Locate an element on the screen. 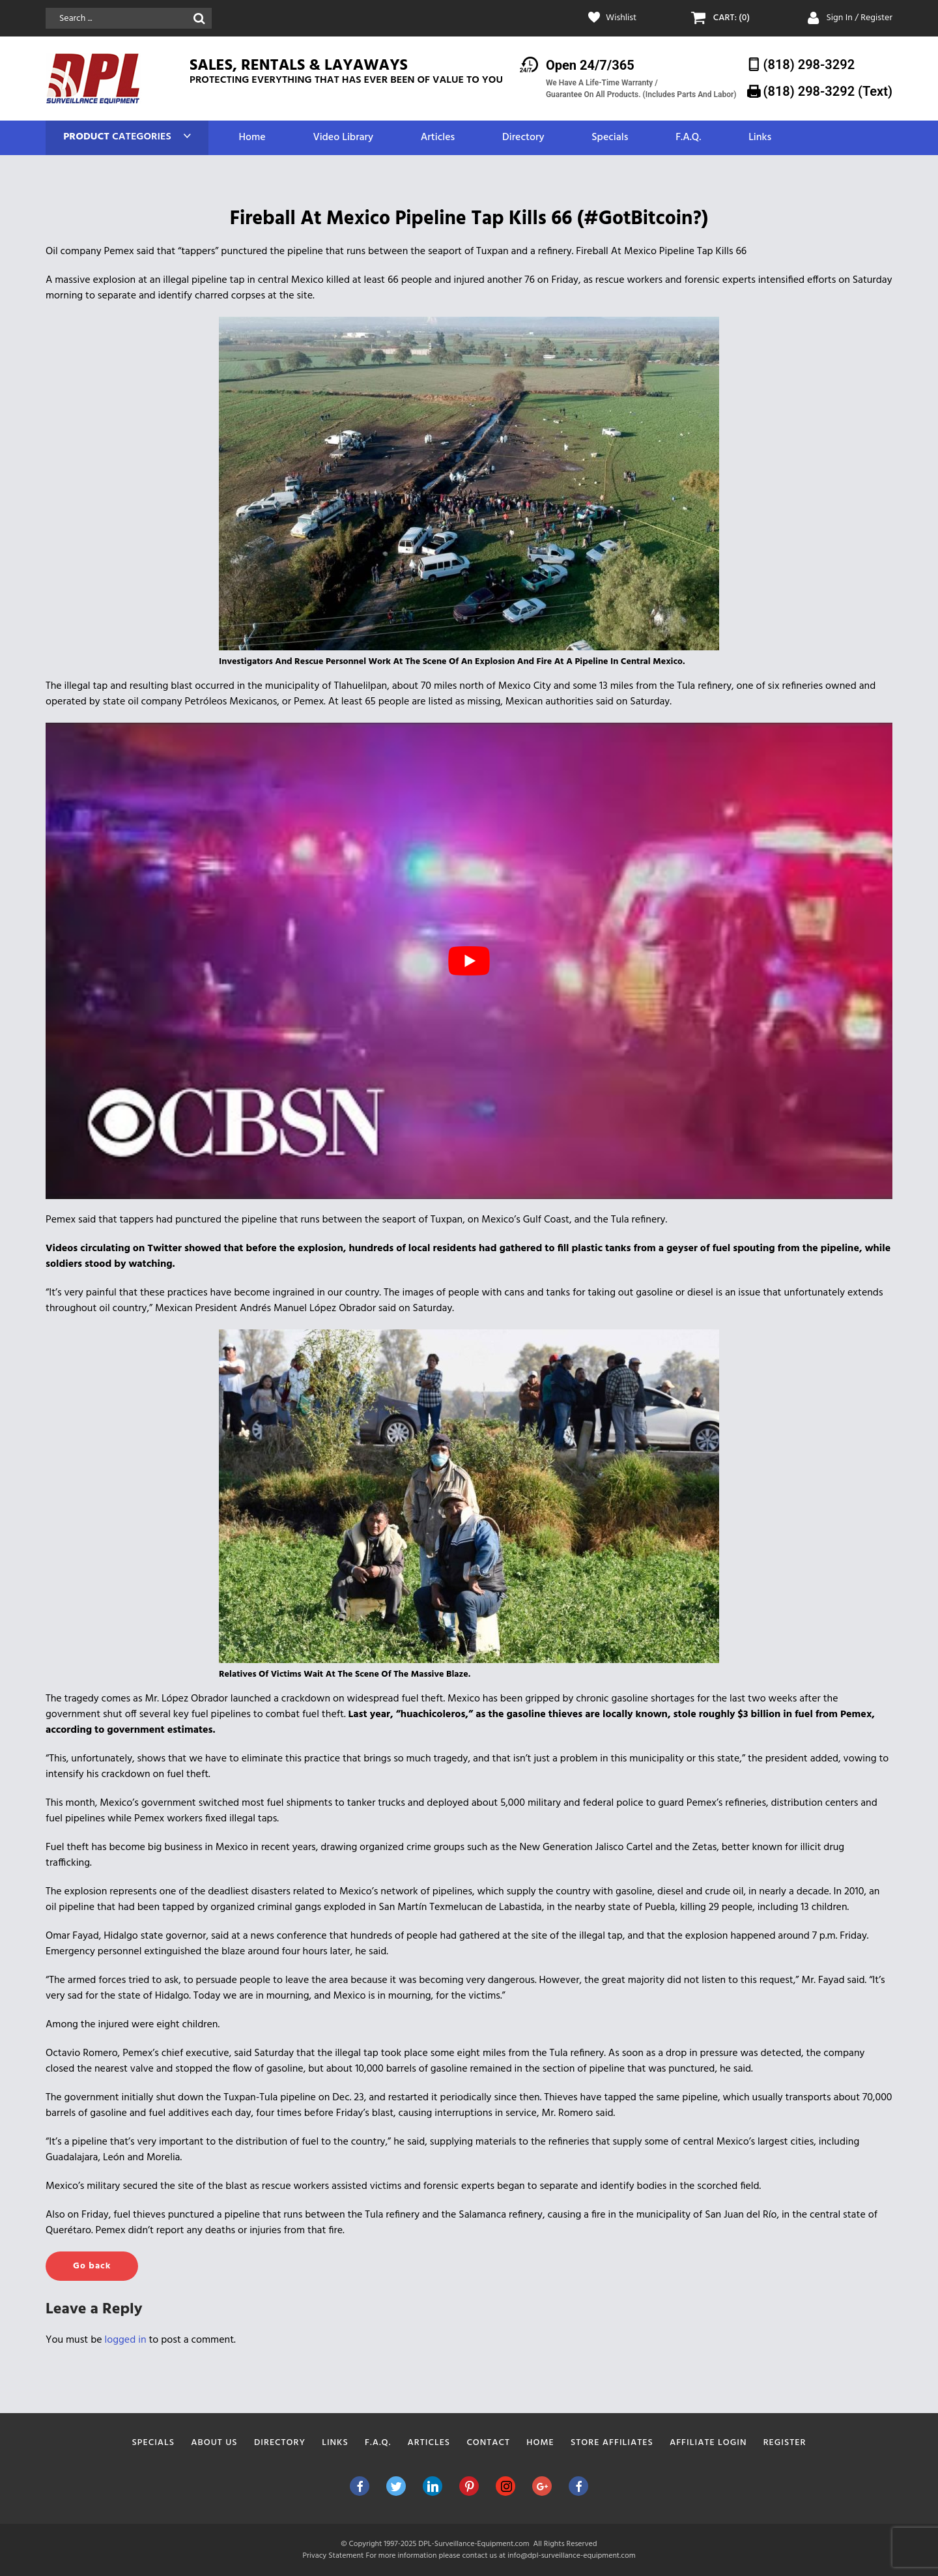  Affiliate Login is located at coordinates (708, 2442).